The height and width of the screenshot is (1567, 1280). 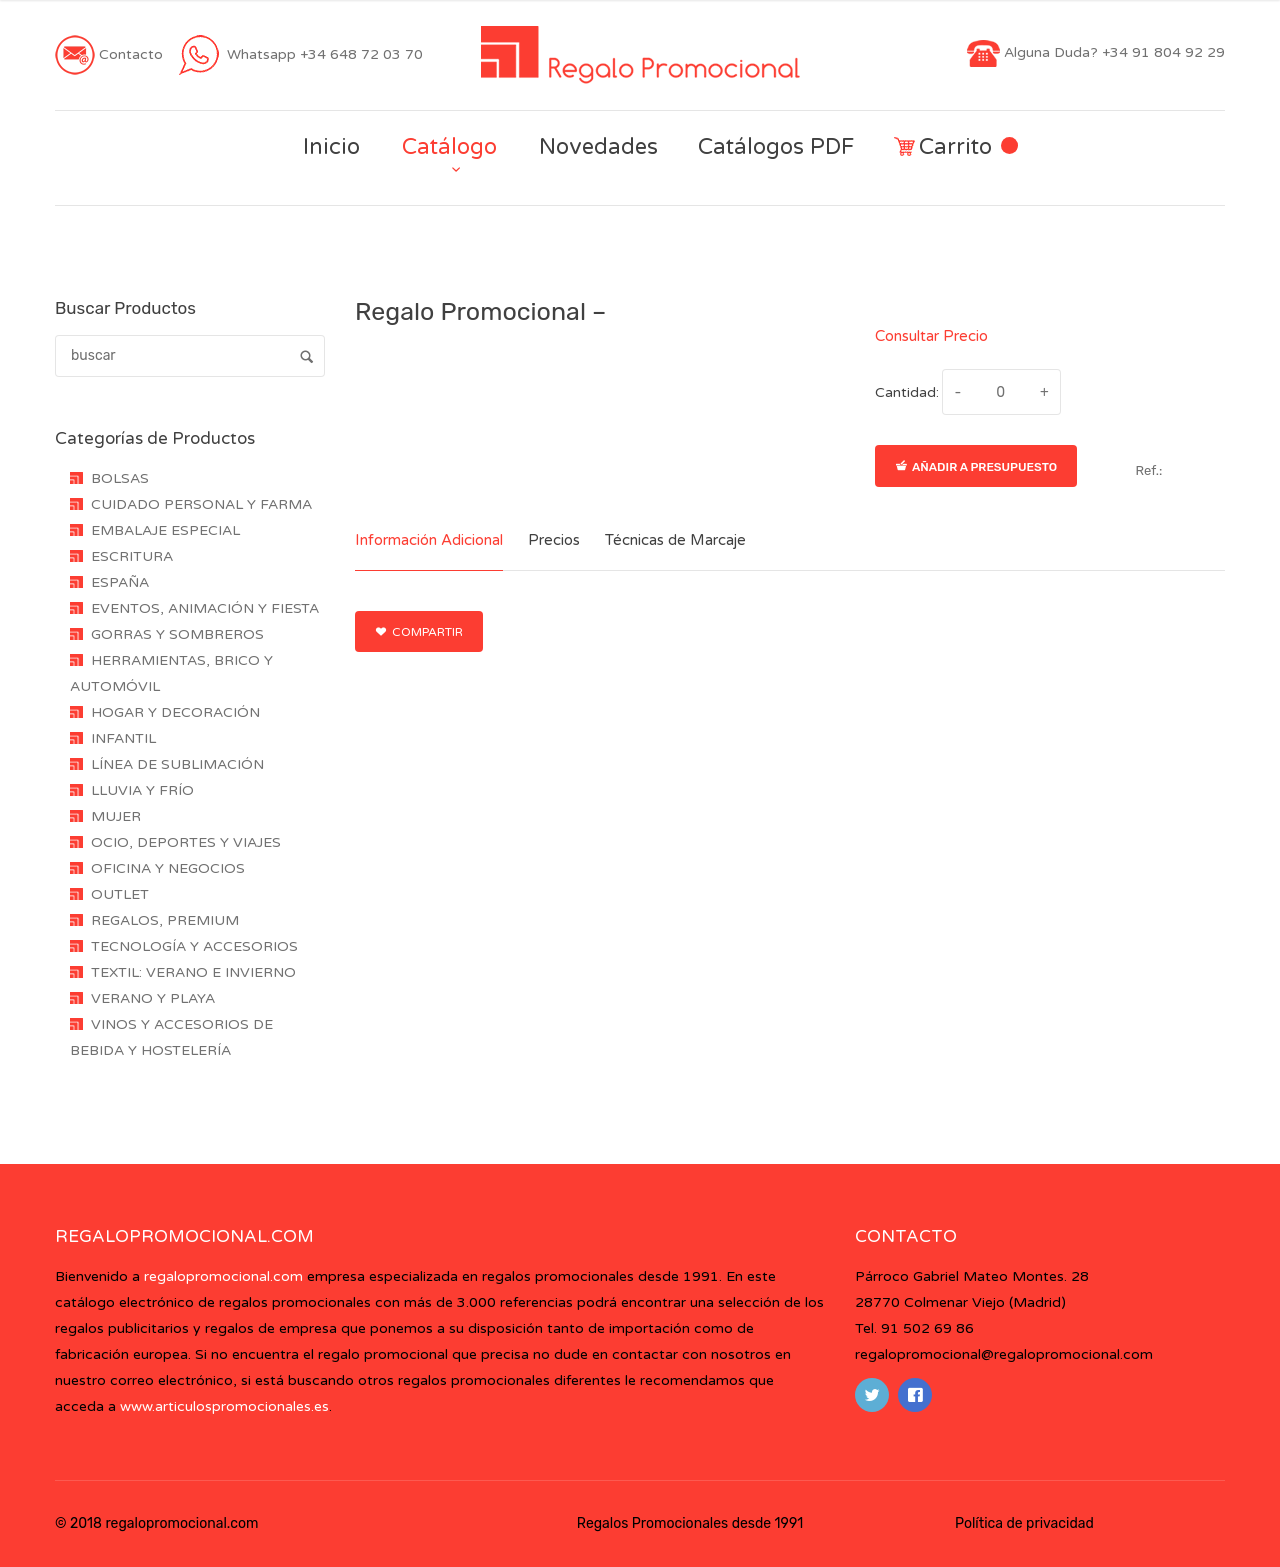 What do you see at coordinates (223, 1276) in the screenshot?
I see `regalopromocional.com` at bounding box center [223, 1276].